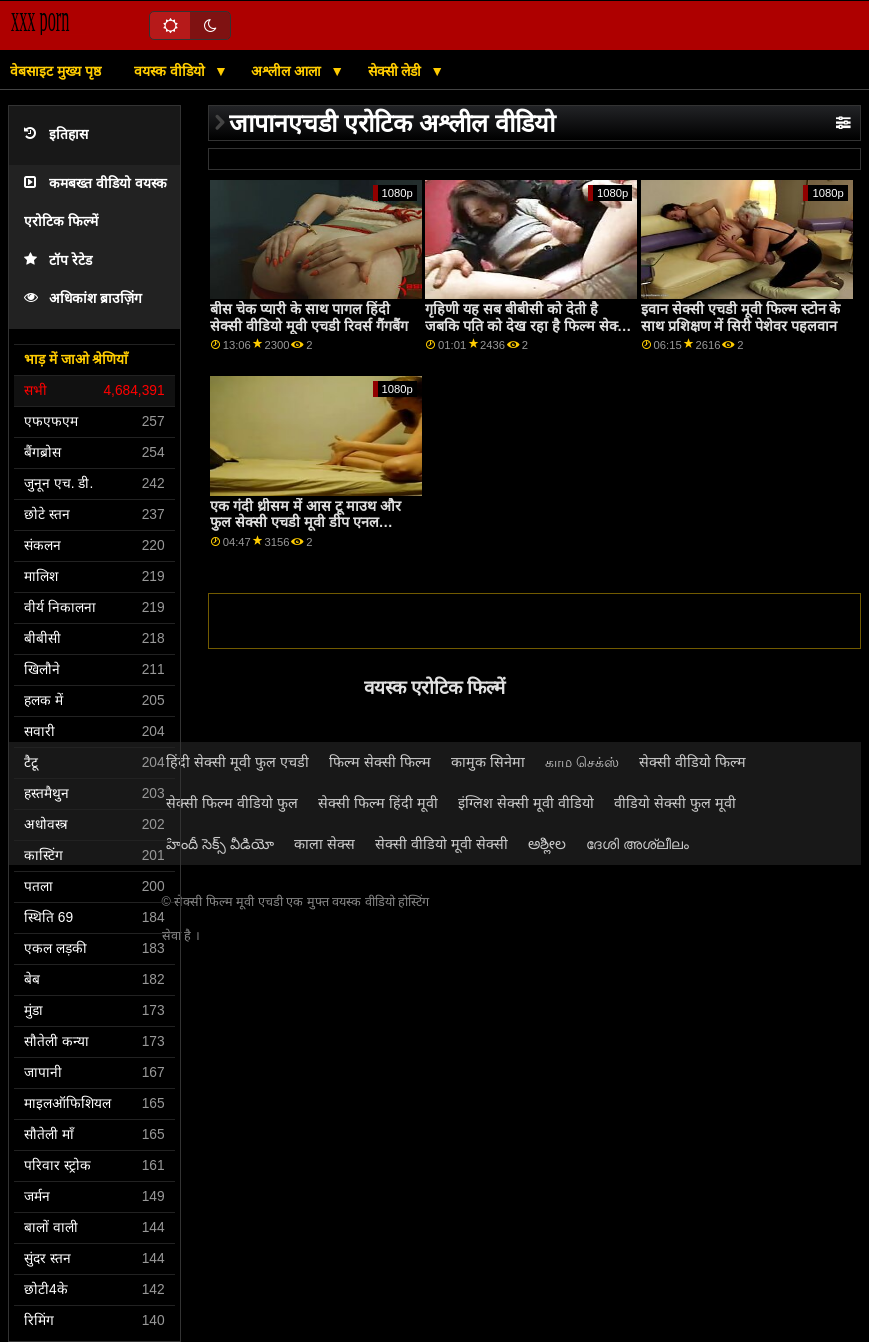  I want to click on अधिकांश ब्राउज़िंग, so click(83, 298).